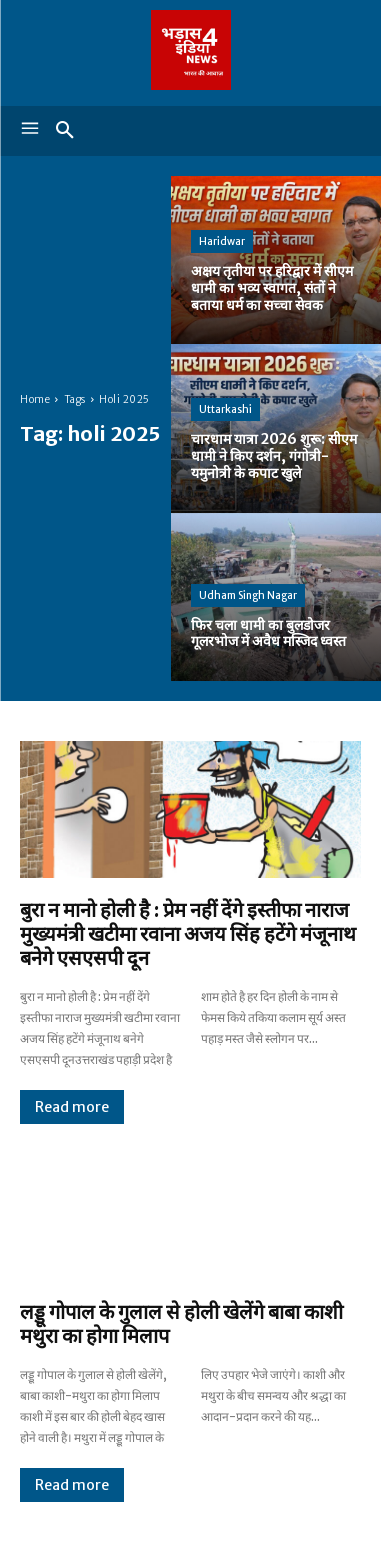 The width and height of the screenshot is (381, 1562). What do you see at coordinates (248, 595) in the screenshot?
I see `Udham Singh Nagar` at bounding box center [248, 595].